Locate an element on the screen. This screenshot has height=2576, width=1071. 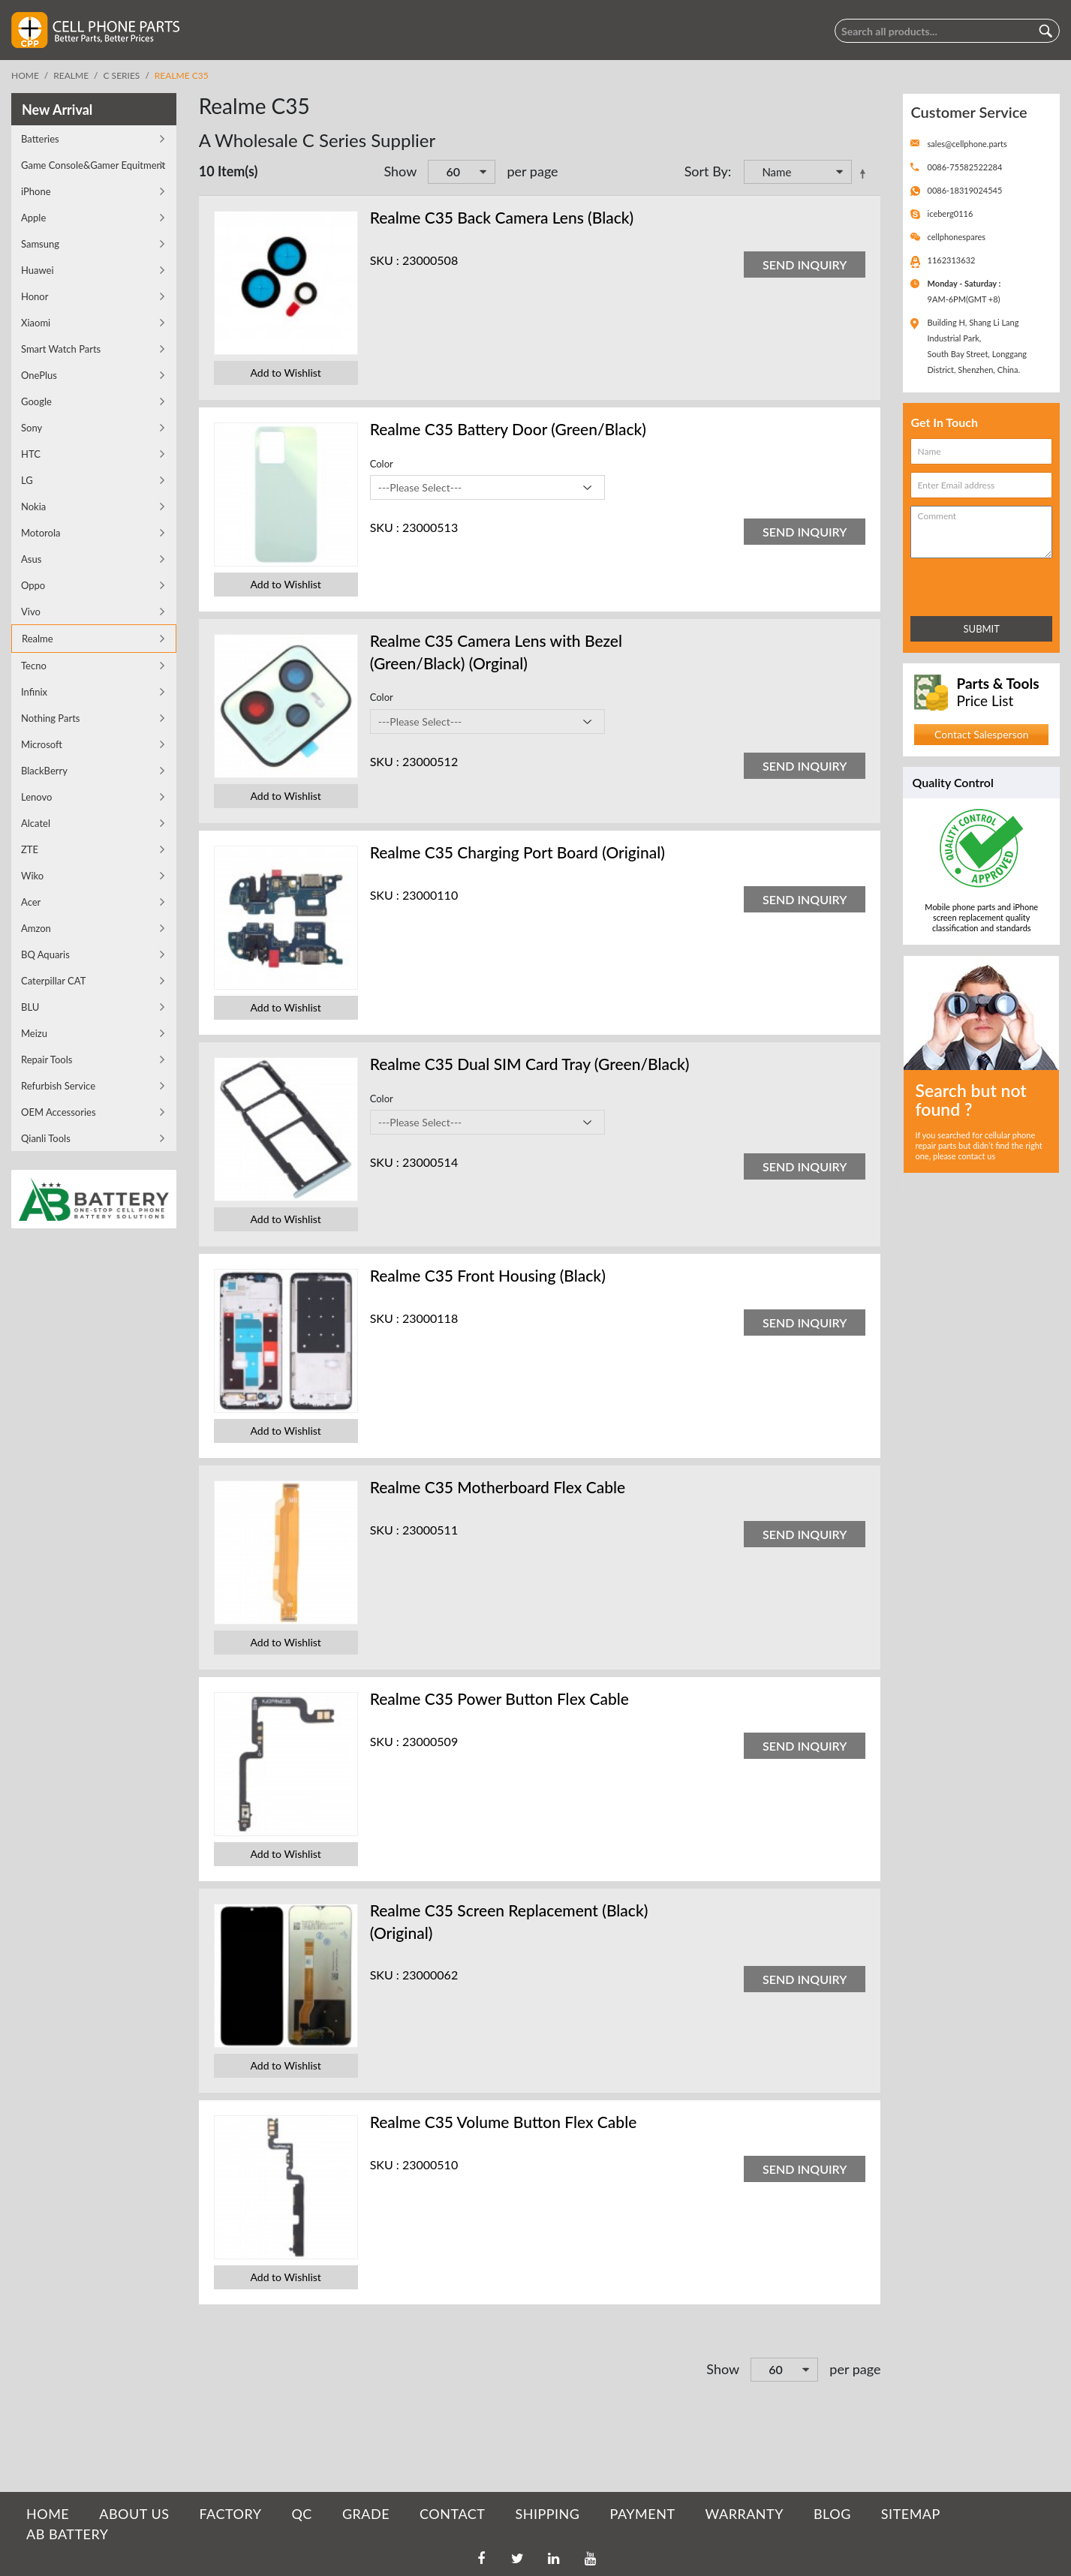
Realme C35 Motherboard Flex Cable is located at coordinates (497, 1486).